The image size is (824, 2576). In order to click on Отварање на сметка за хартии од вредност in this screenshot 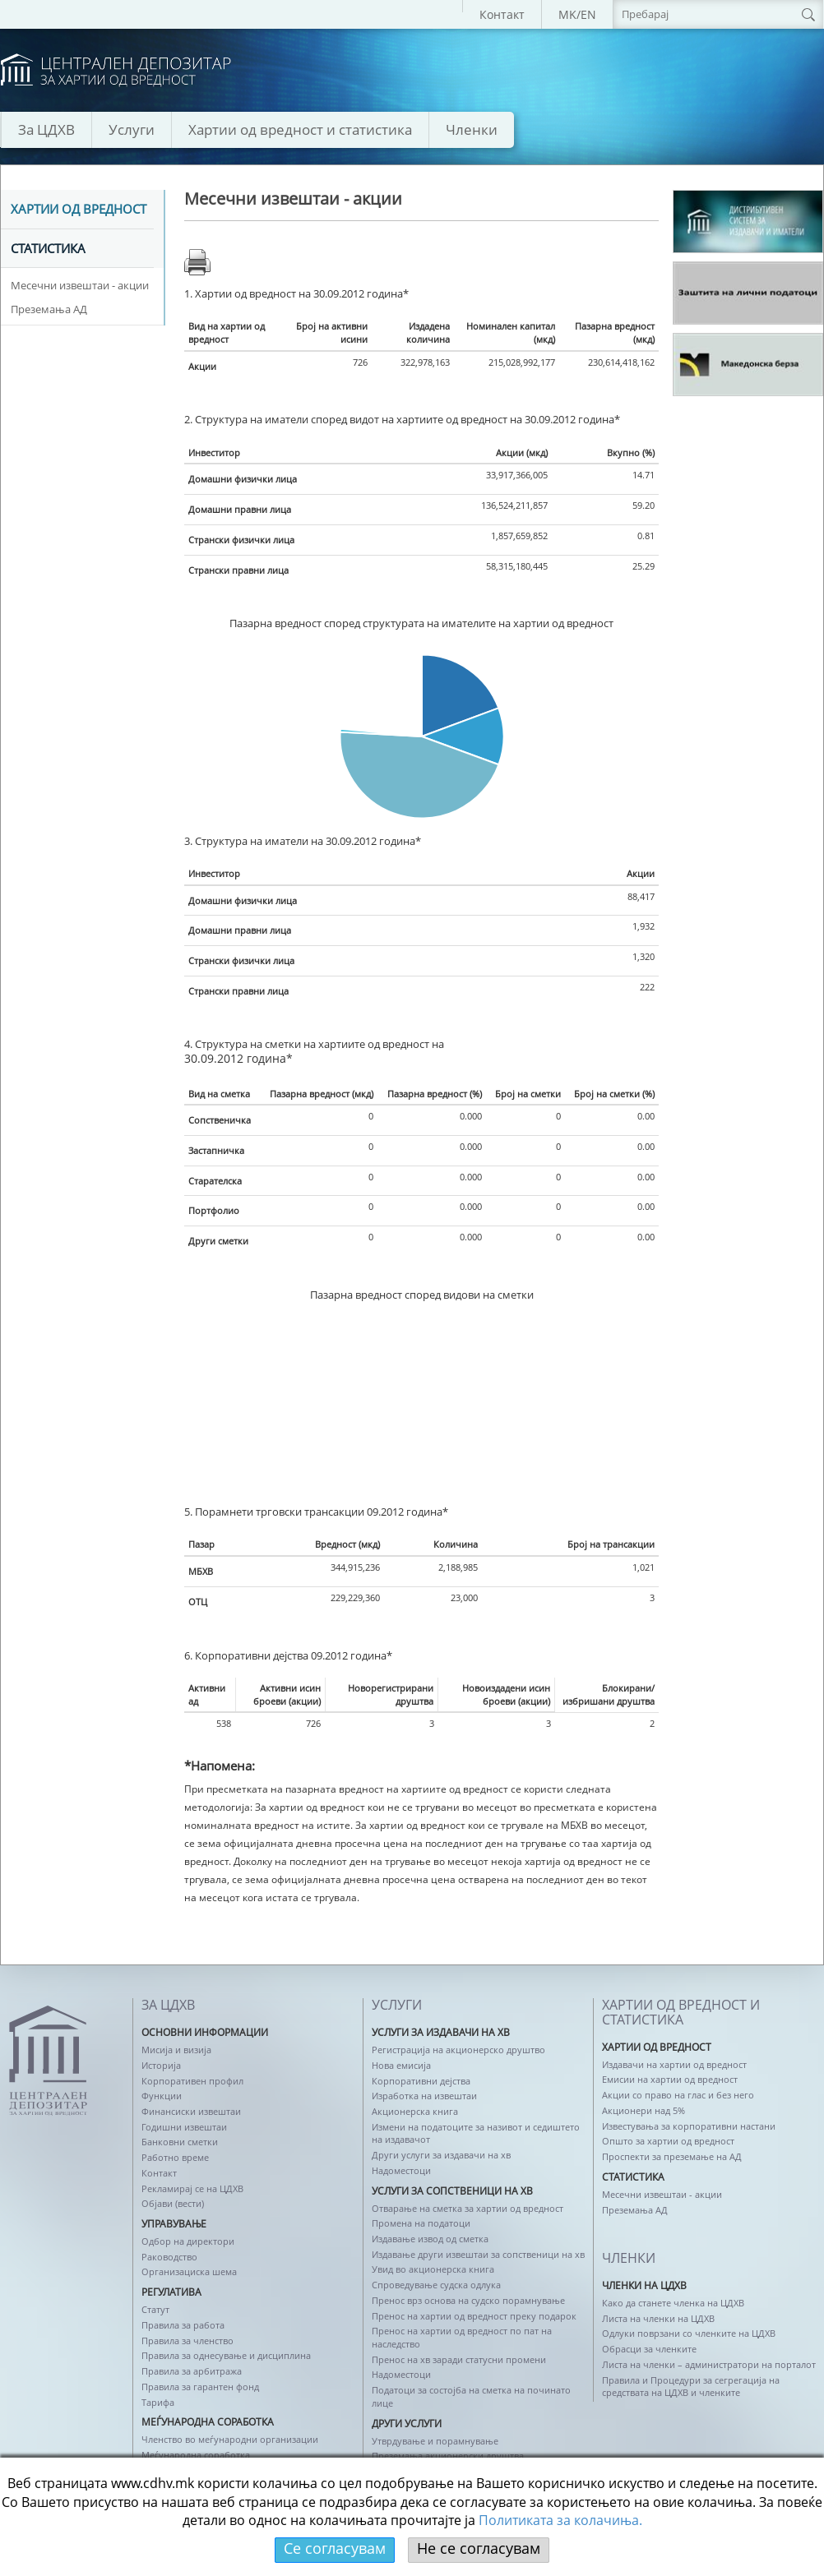, I will do `click(467, 2208)`.